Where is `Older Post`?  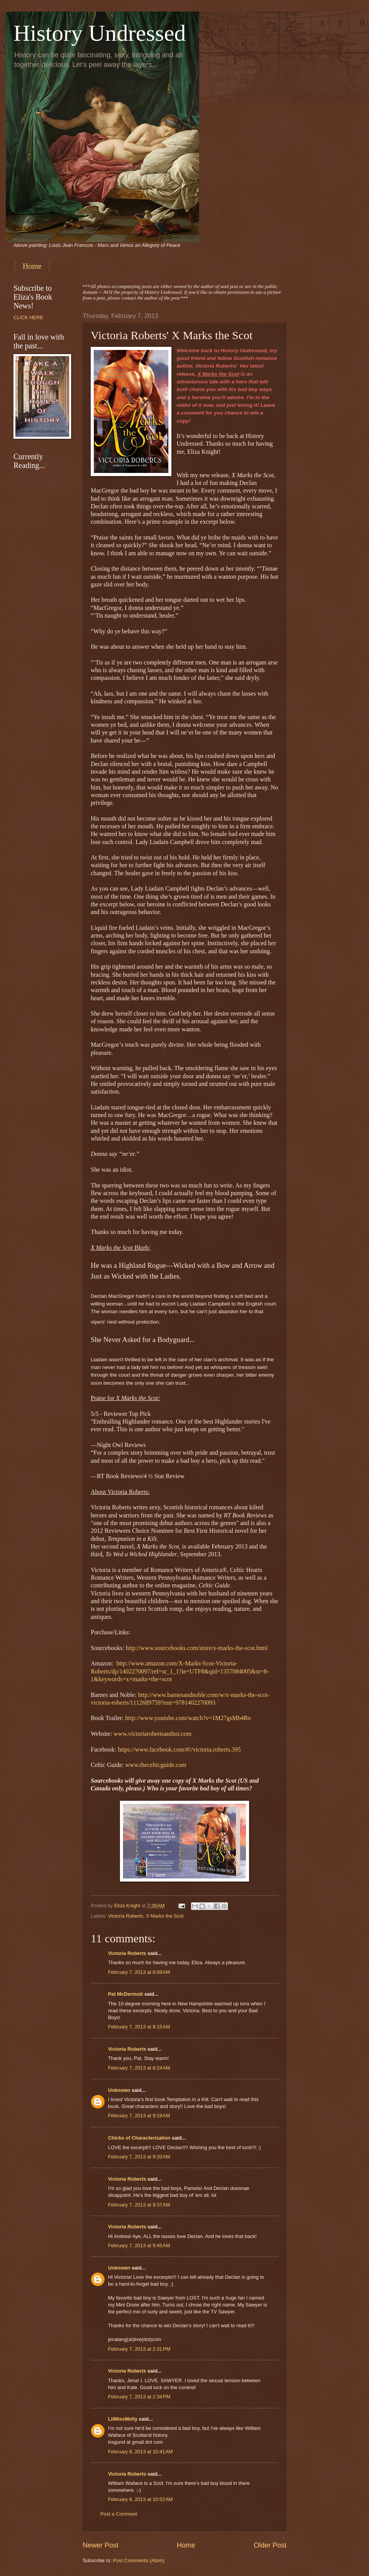
Older Post is located at coordinates (270, 2545).